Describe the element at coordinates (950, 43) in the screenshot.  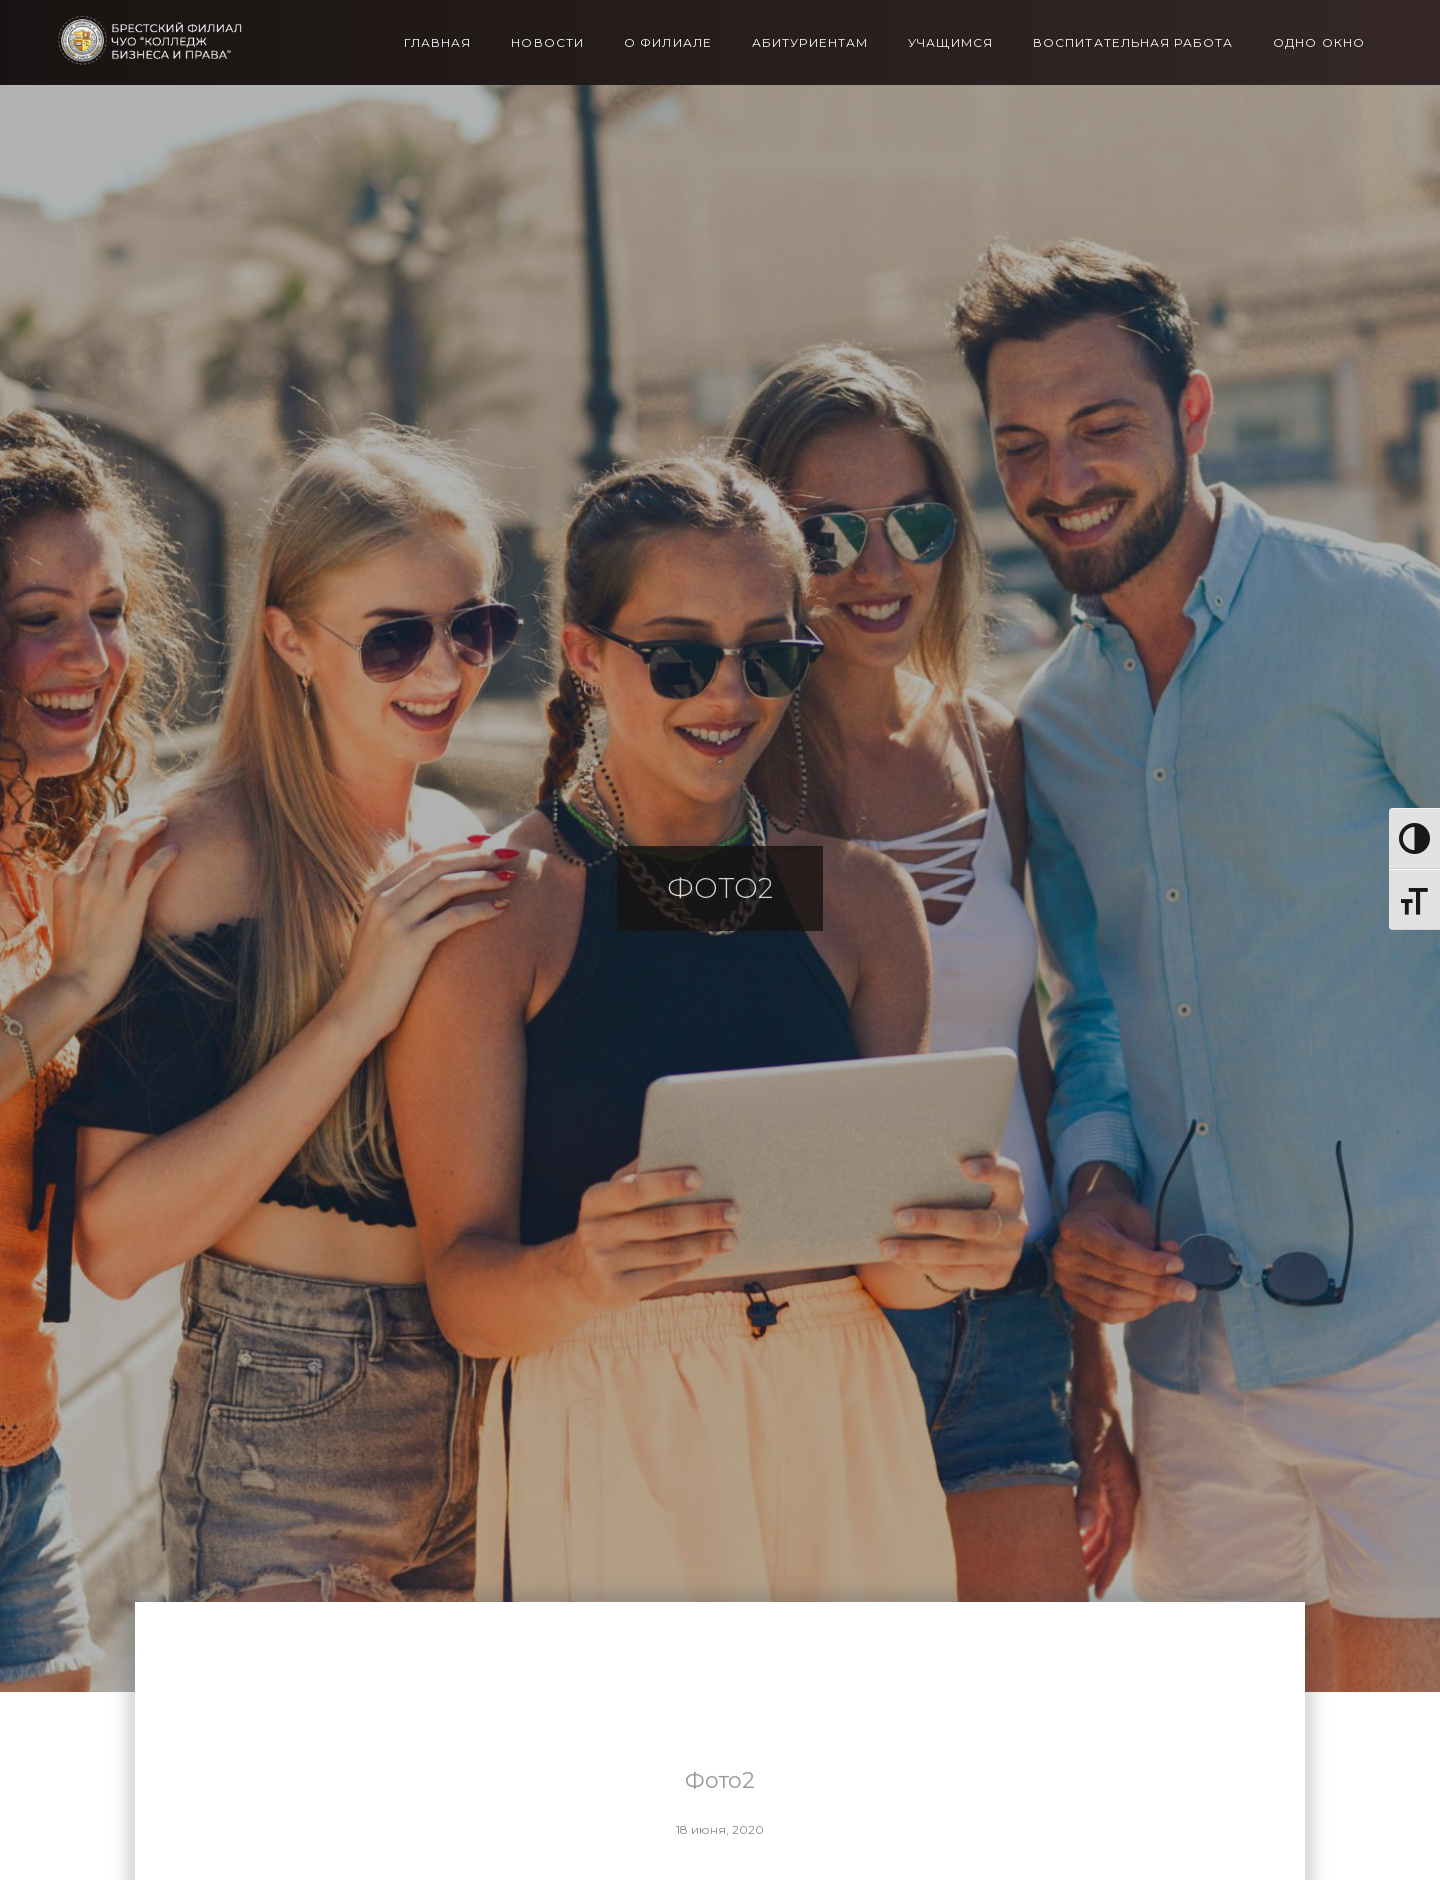
I see `Учащимся` at that location.